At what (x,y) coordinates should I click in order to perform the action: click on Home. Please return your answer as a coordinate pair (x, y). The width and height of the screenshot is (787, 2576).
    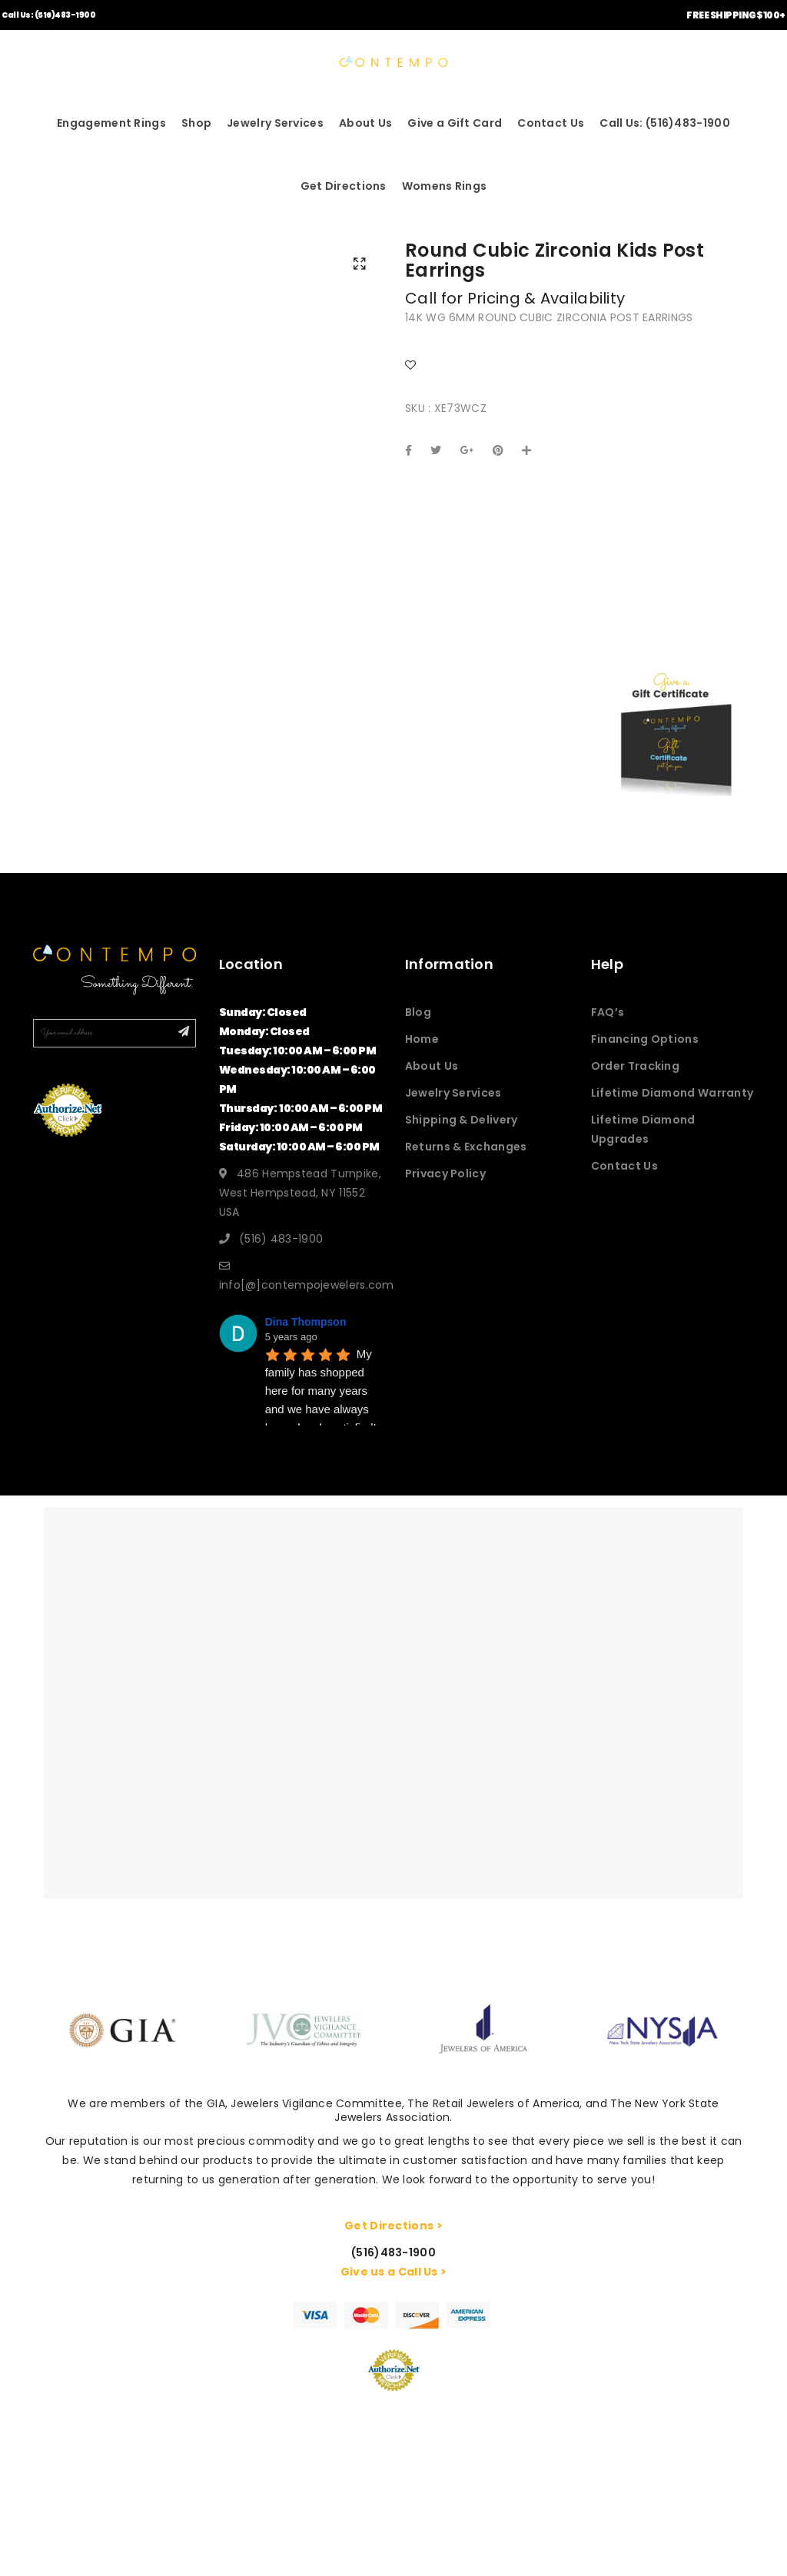
    Looking at the image, I should click on (422, 1039).